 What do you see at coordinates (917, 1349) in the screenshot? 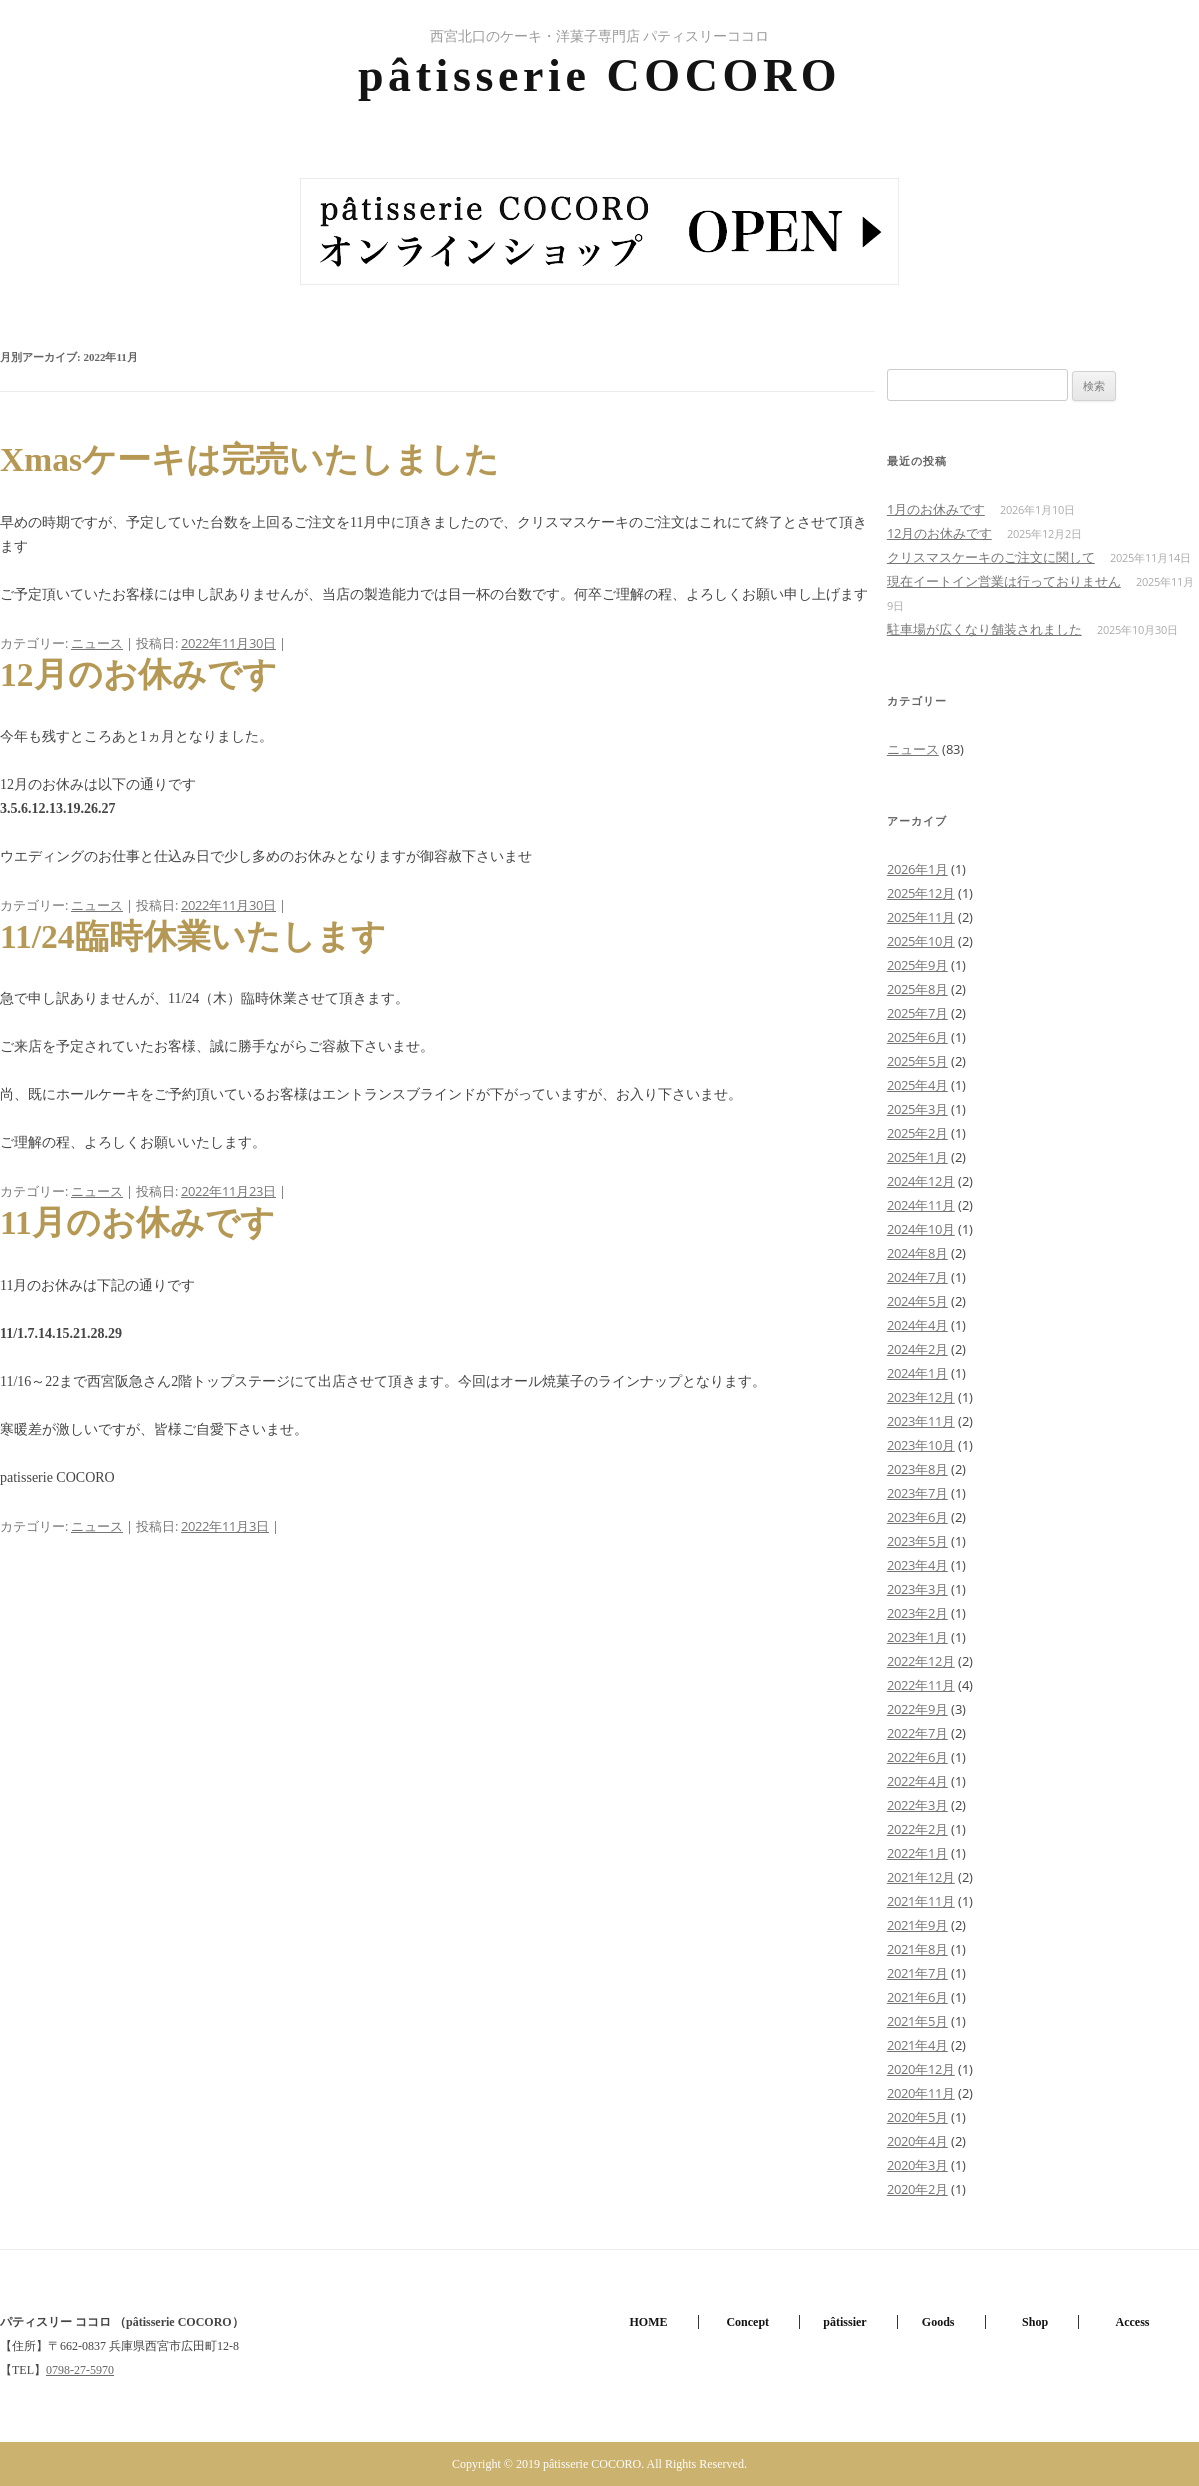
I see `2024年2月` at bounding box center [917, 1349].